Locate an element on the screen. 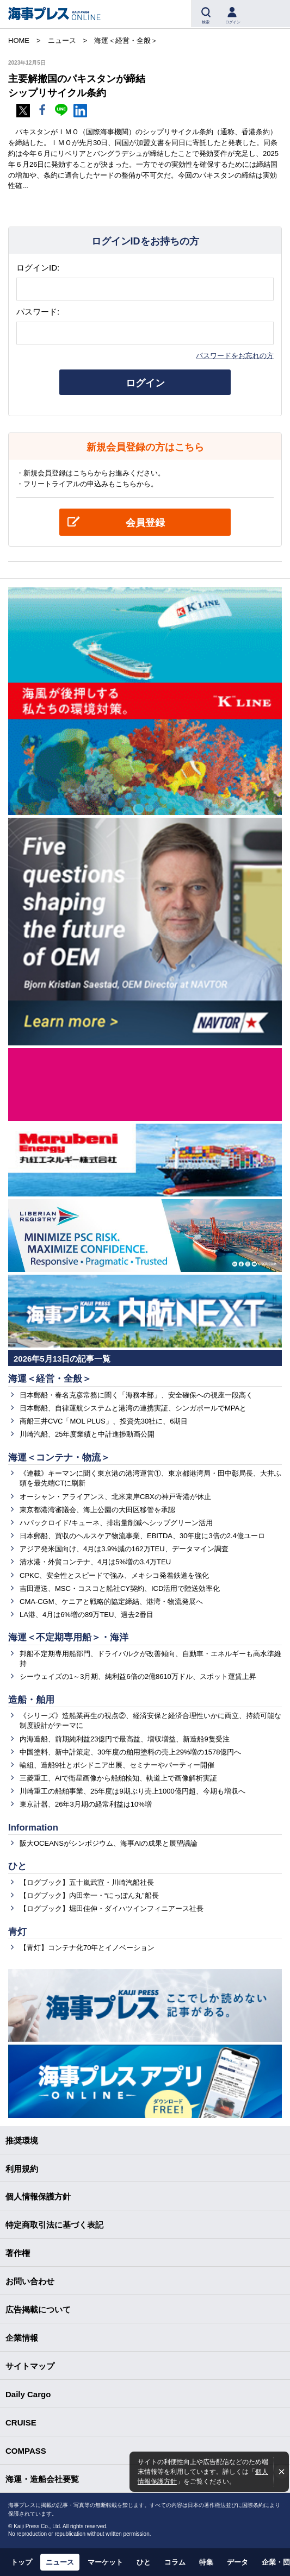 The width and height of the screenshot is (290, 2576). 特集 is located at coordinates (206, 2562).